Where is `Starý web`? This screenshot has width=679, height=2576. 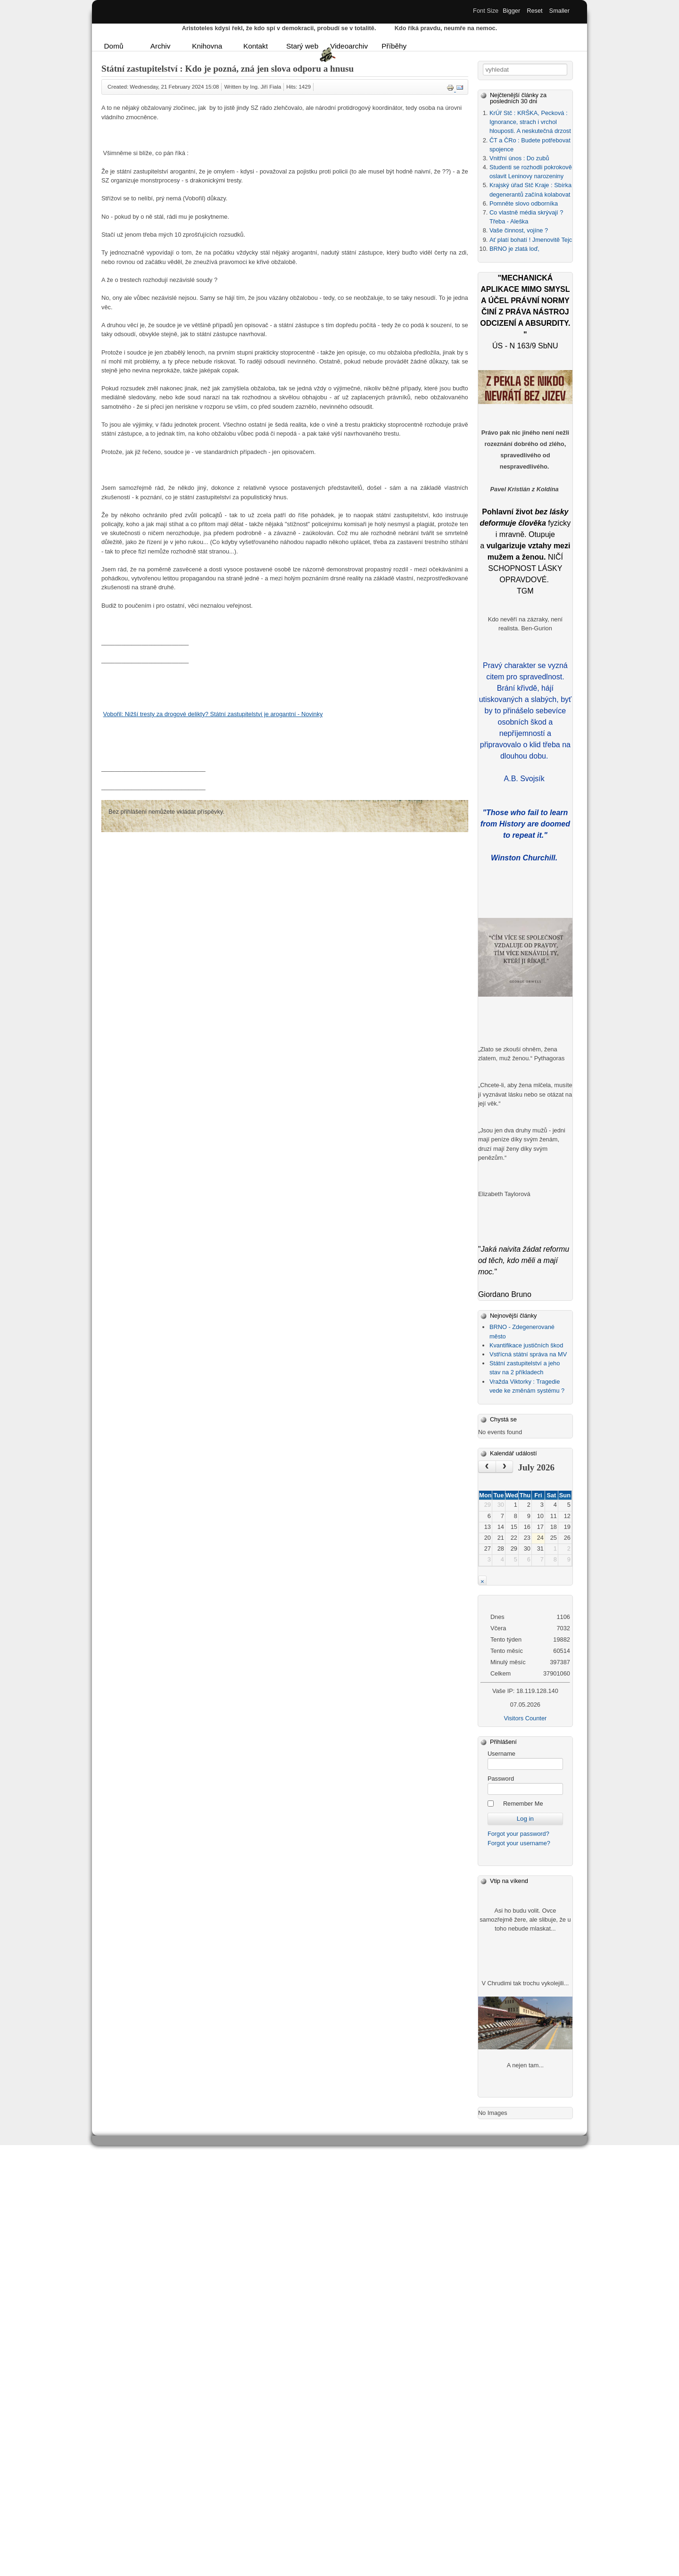 Starý web is located at coordinates (302, 46).